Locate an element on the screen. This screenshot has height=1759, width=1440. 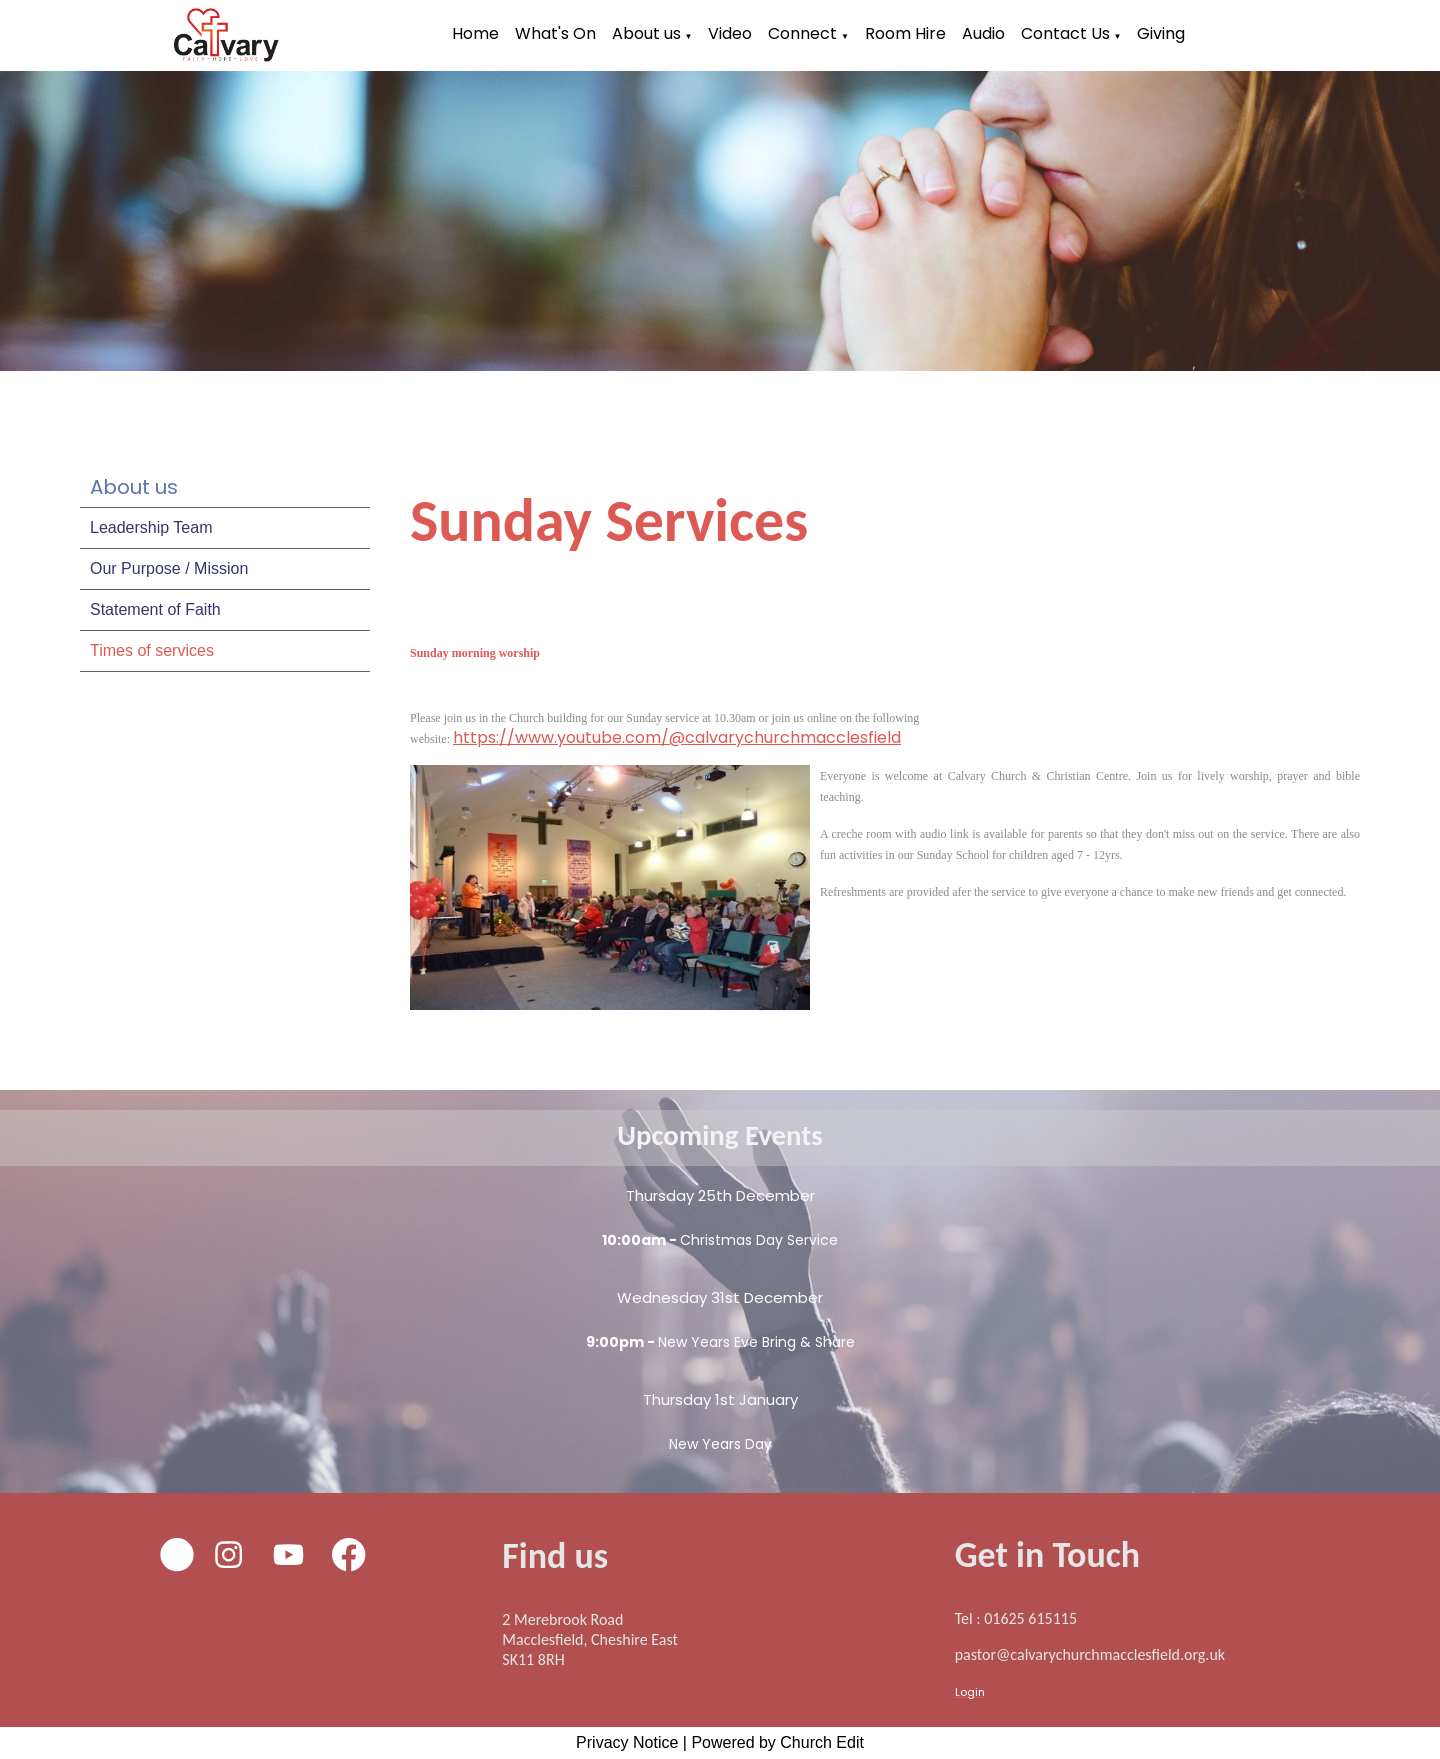
Home is located at coordinates (475, 33).